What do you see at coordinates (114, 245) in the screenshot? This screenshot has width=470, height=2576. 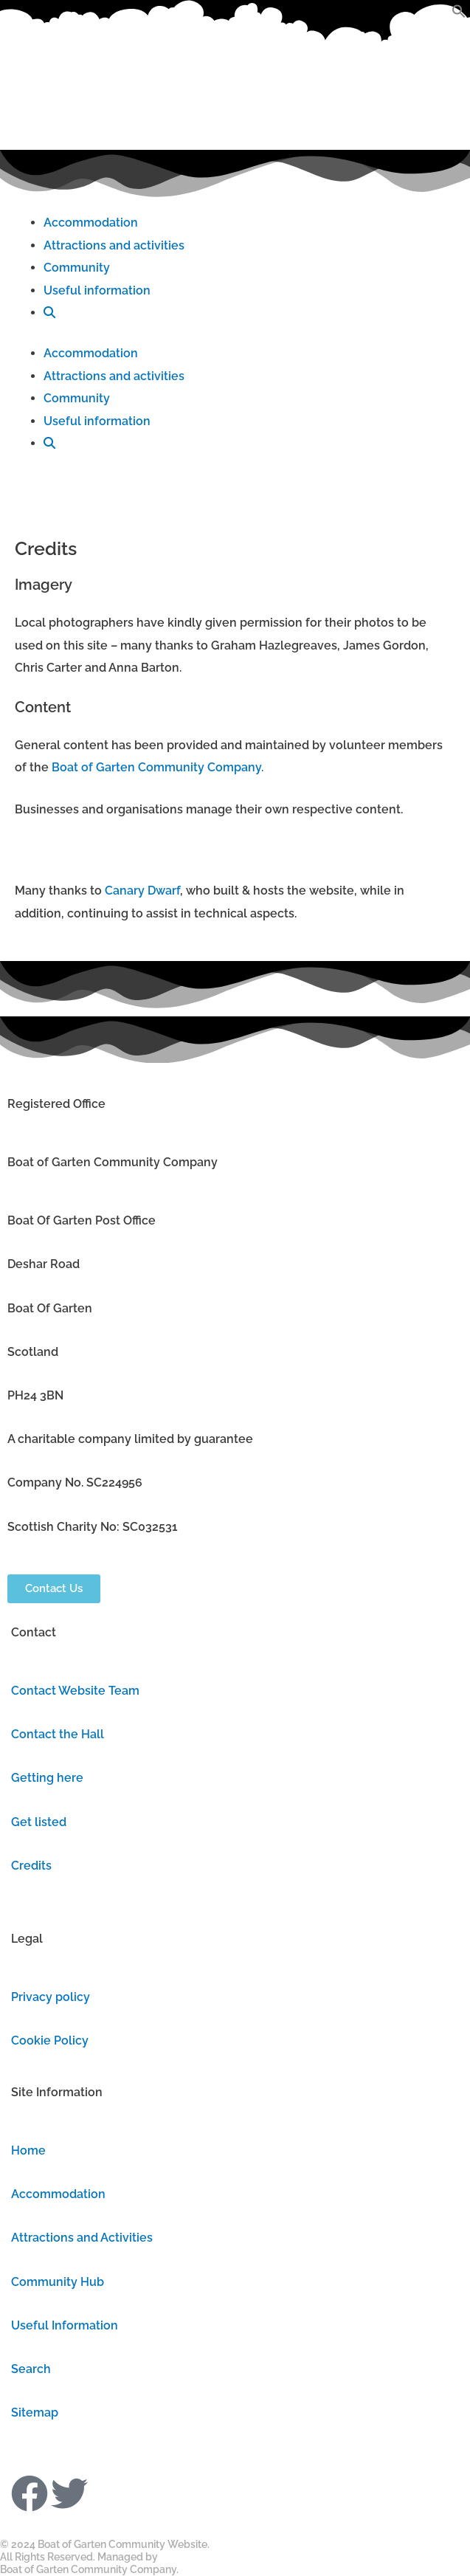 I see `Attractions and activities` at bounding box center [114, 245].